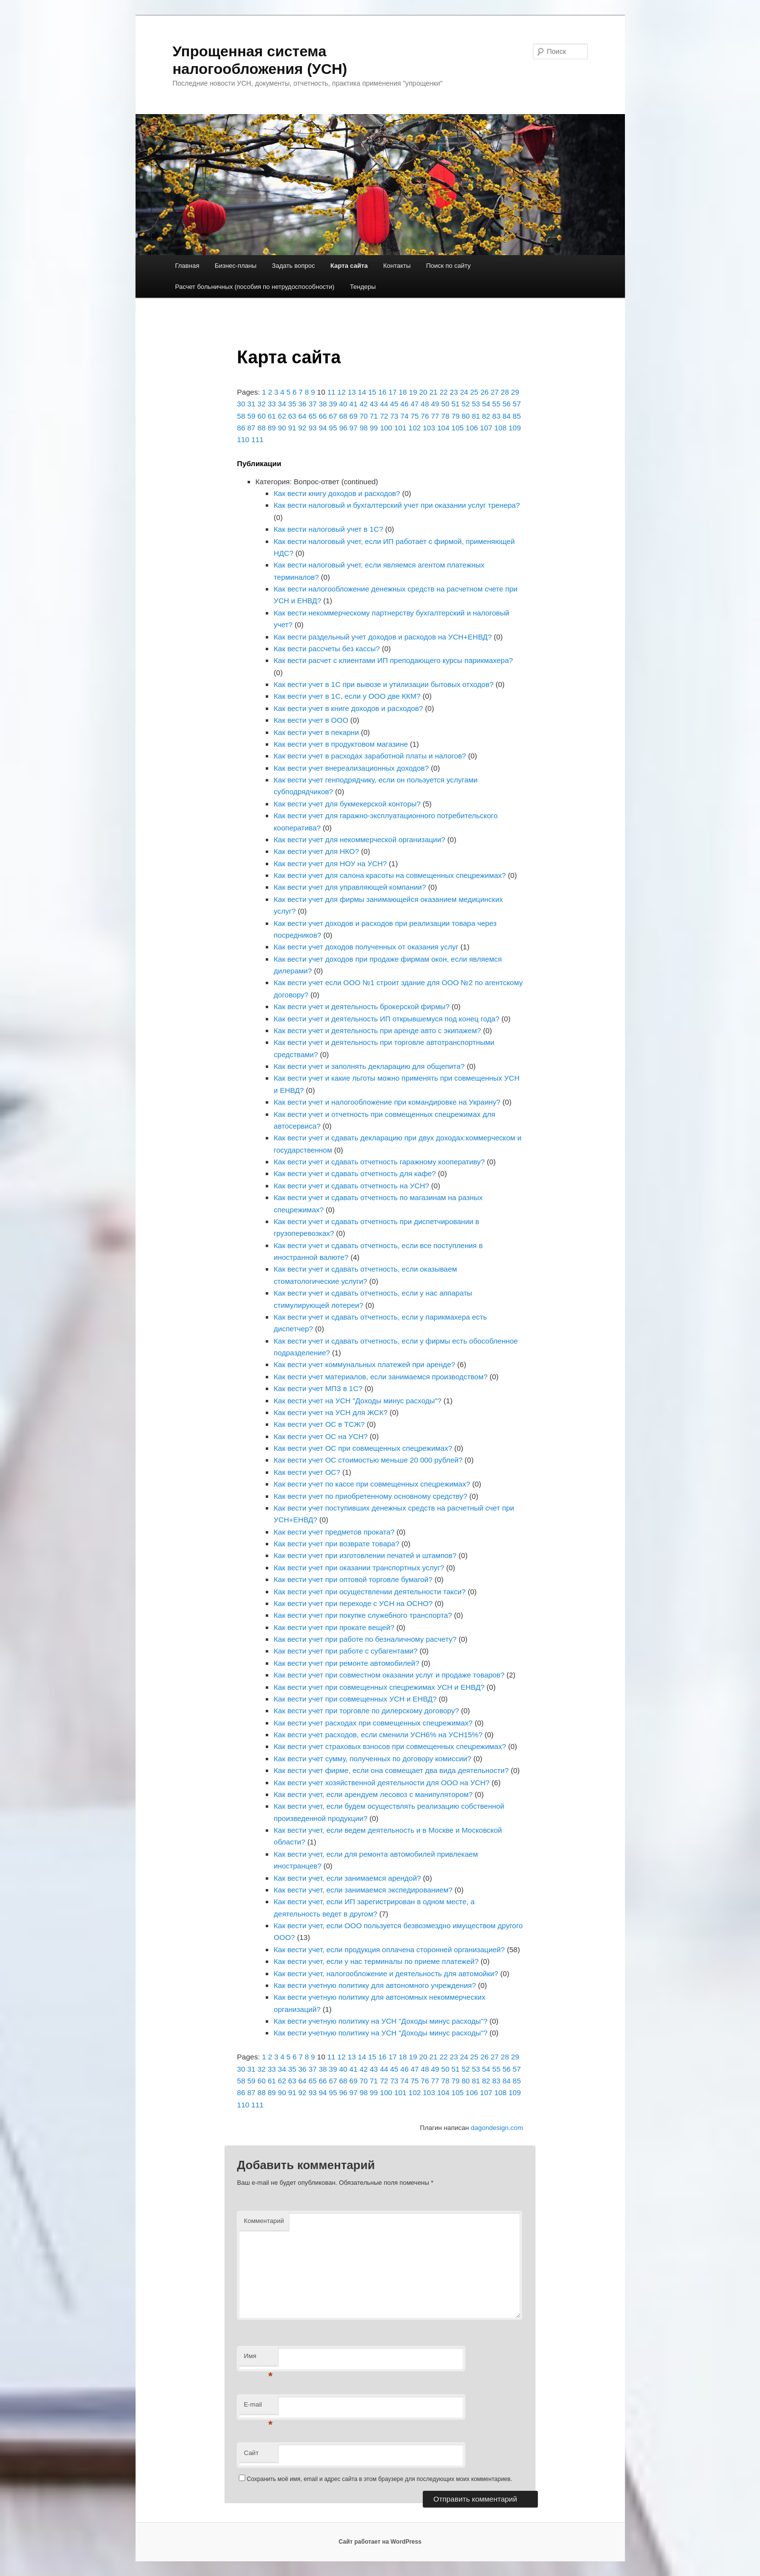 This screenshot has width=760, height=2576. What do you see at coordinates (311, 720) in the screenshot?
I see `Как вести учет в ООО` at bounding box center [311, 720].